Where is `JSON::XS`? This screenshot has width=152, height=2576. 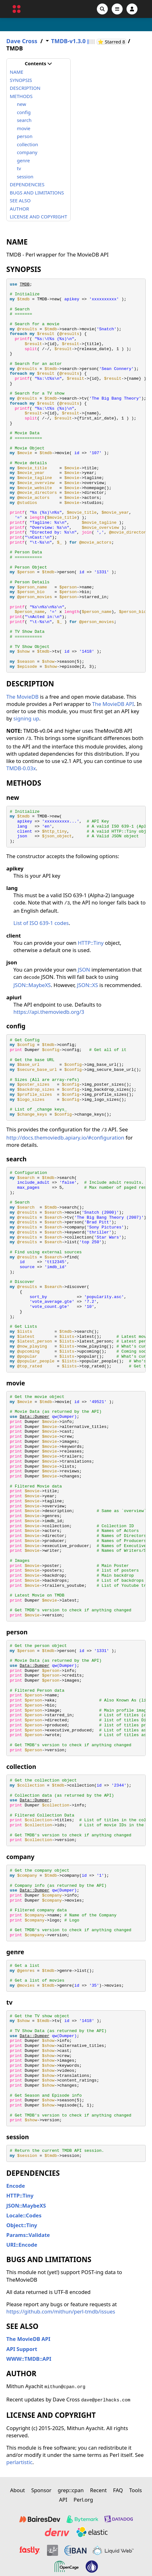
JSON::XS is located at coordinates (87, 985).